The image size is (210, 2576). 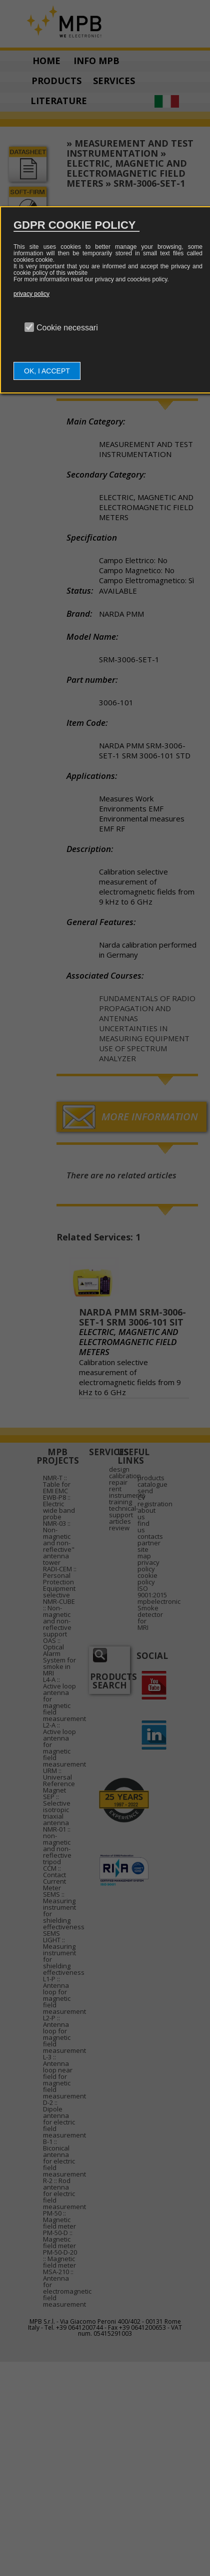 I want to click on OK, I ACCEPT, so click(x=47, y=371).